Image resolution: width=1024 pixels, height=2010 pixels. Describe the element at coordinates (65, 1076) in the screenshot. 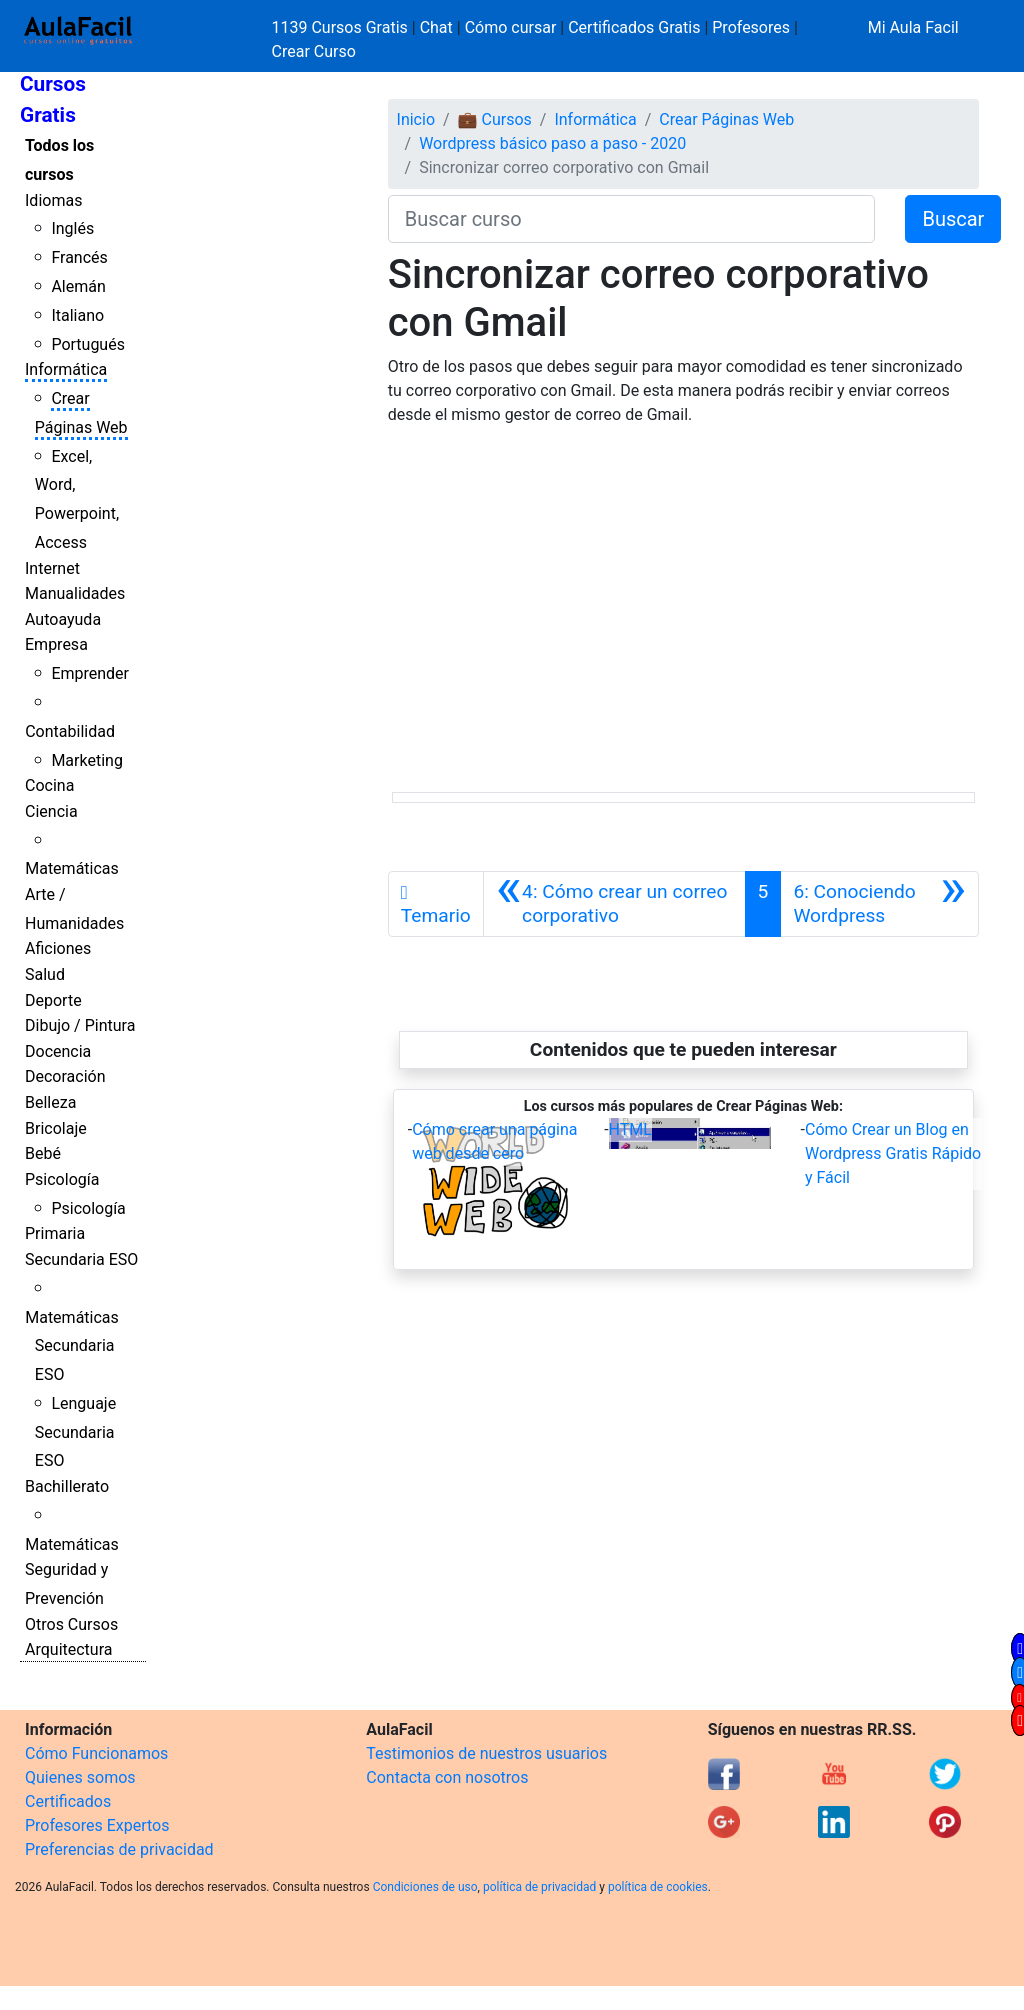

I see `Decoración` at that location.